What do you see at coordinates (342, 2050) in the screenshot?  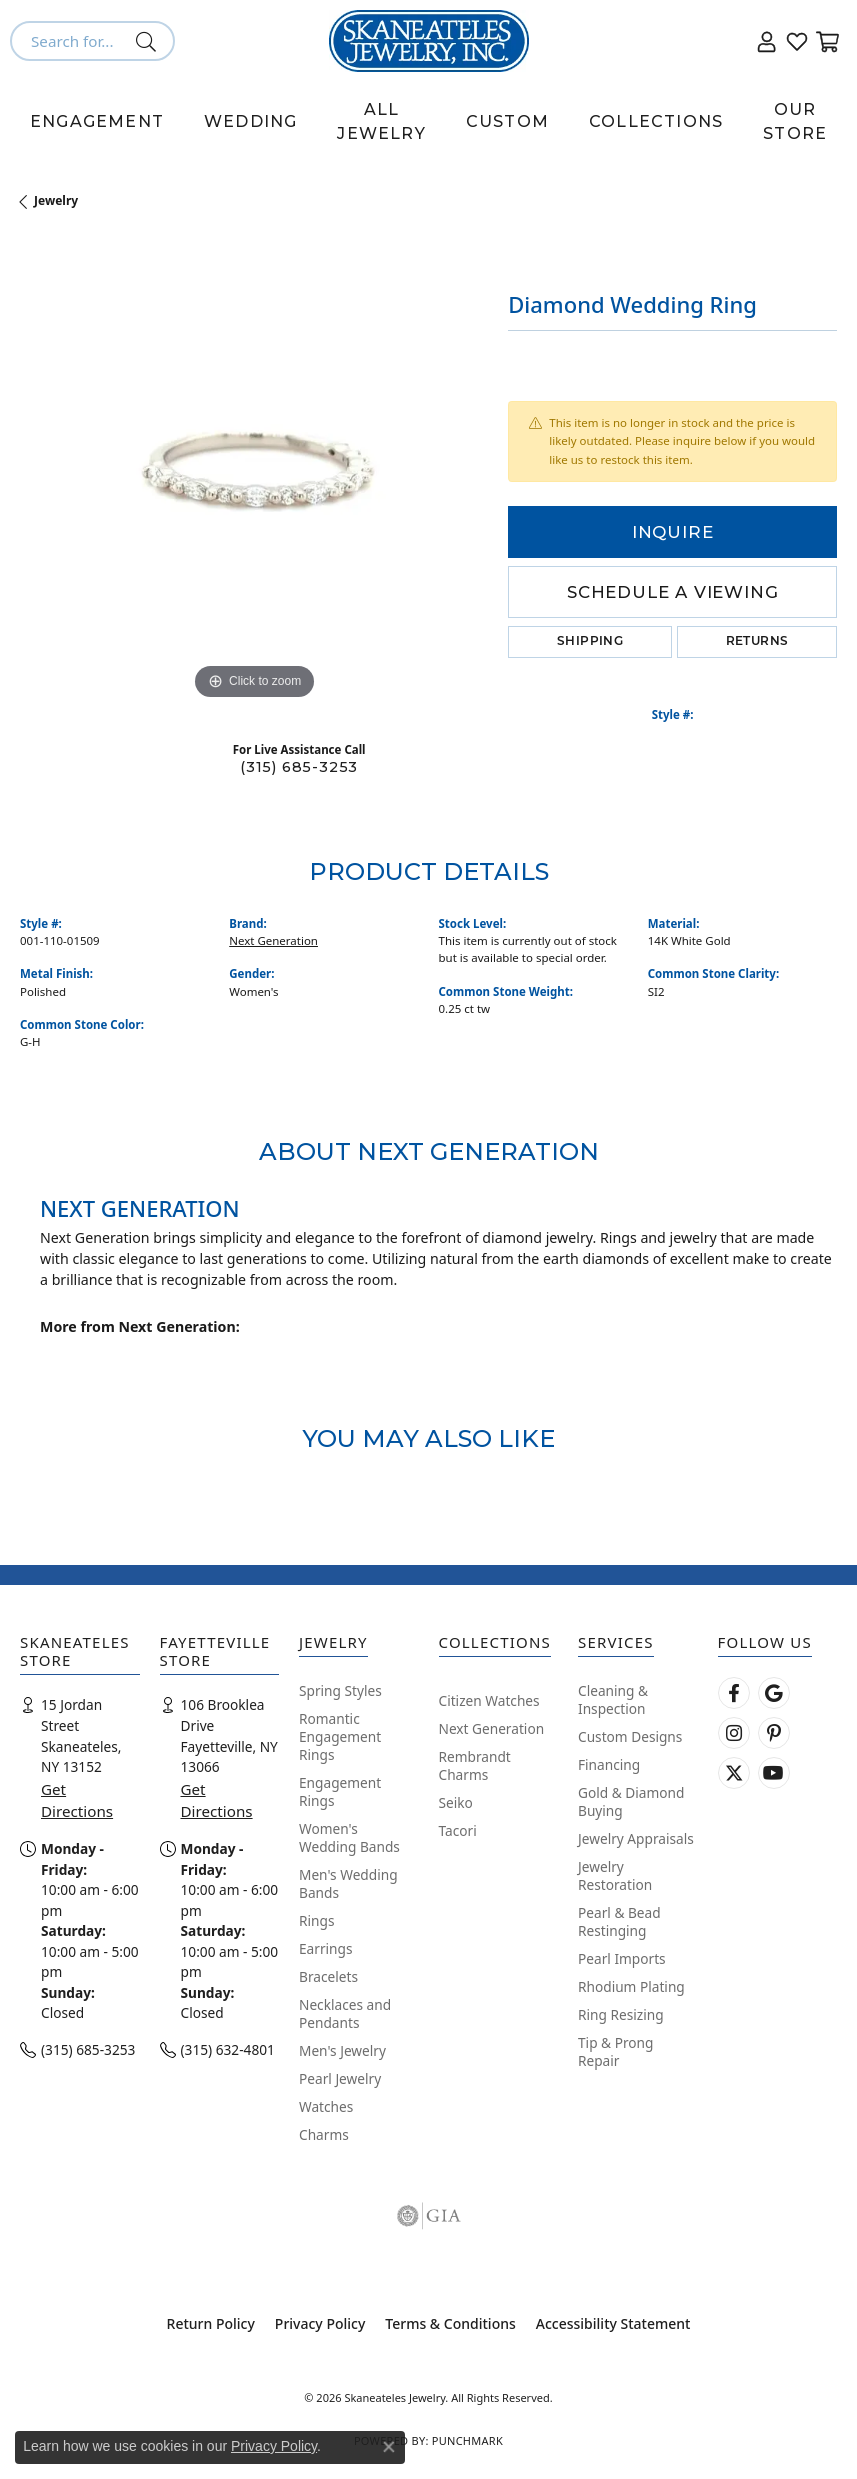 I see `Men's Jewelry [menuitem]` at bounding box center [342, 2050].